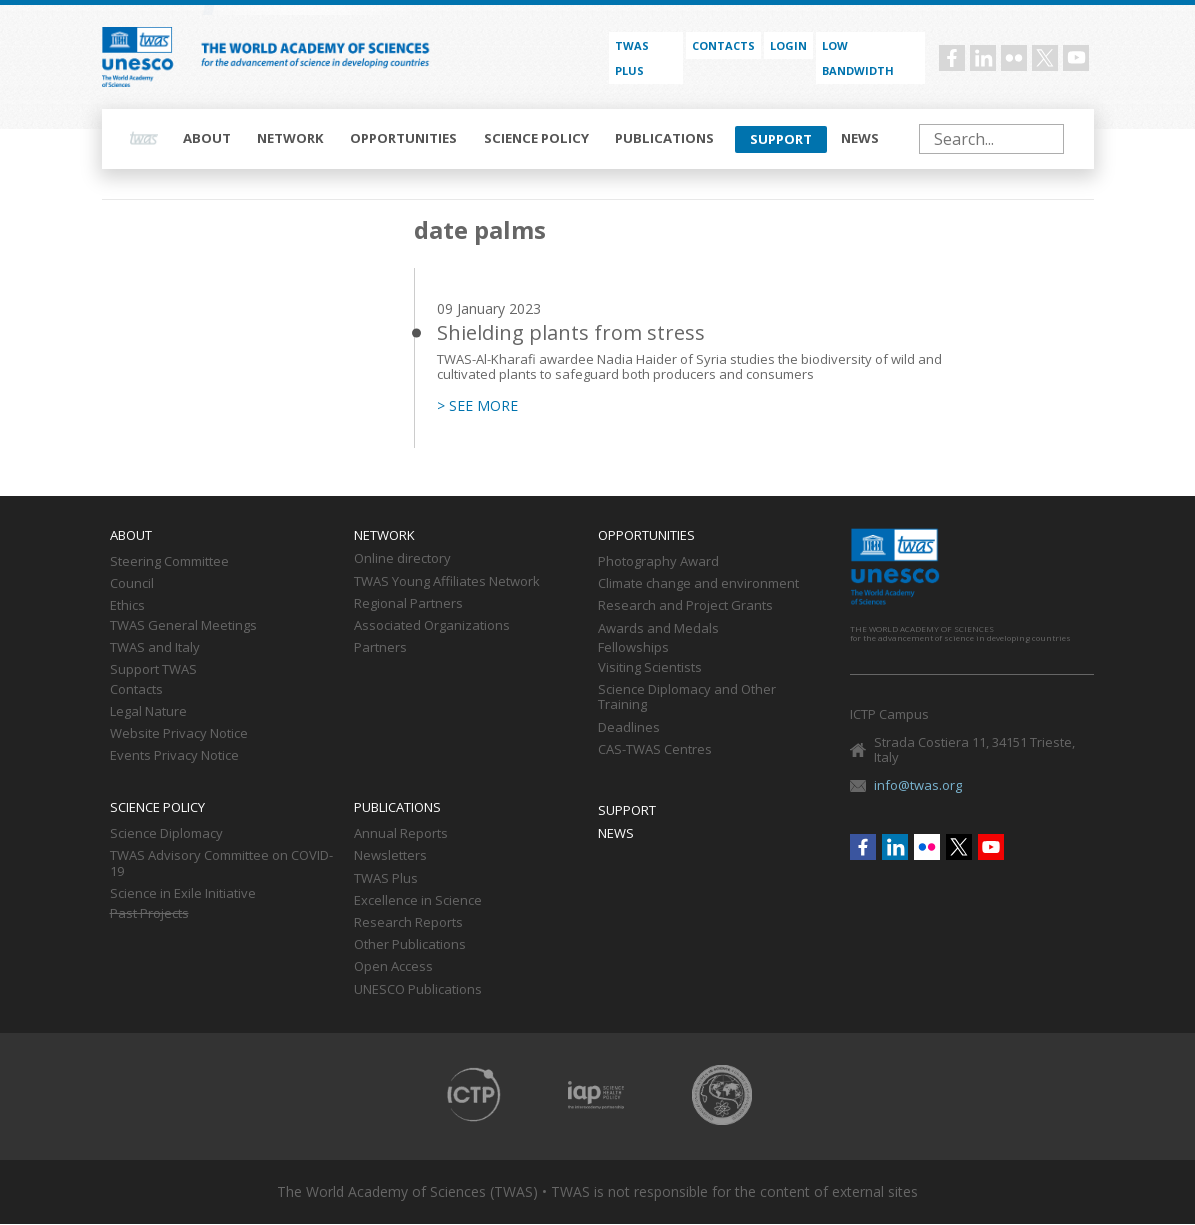 The image size is (1195, 1225). I want to click on About, so click(207, 138).